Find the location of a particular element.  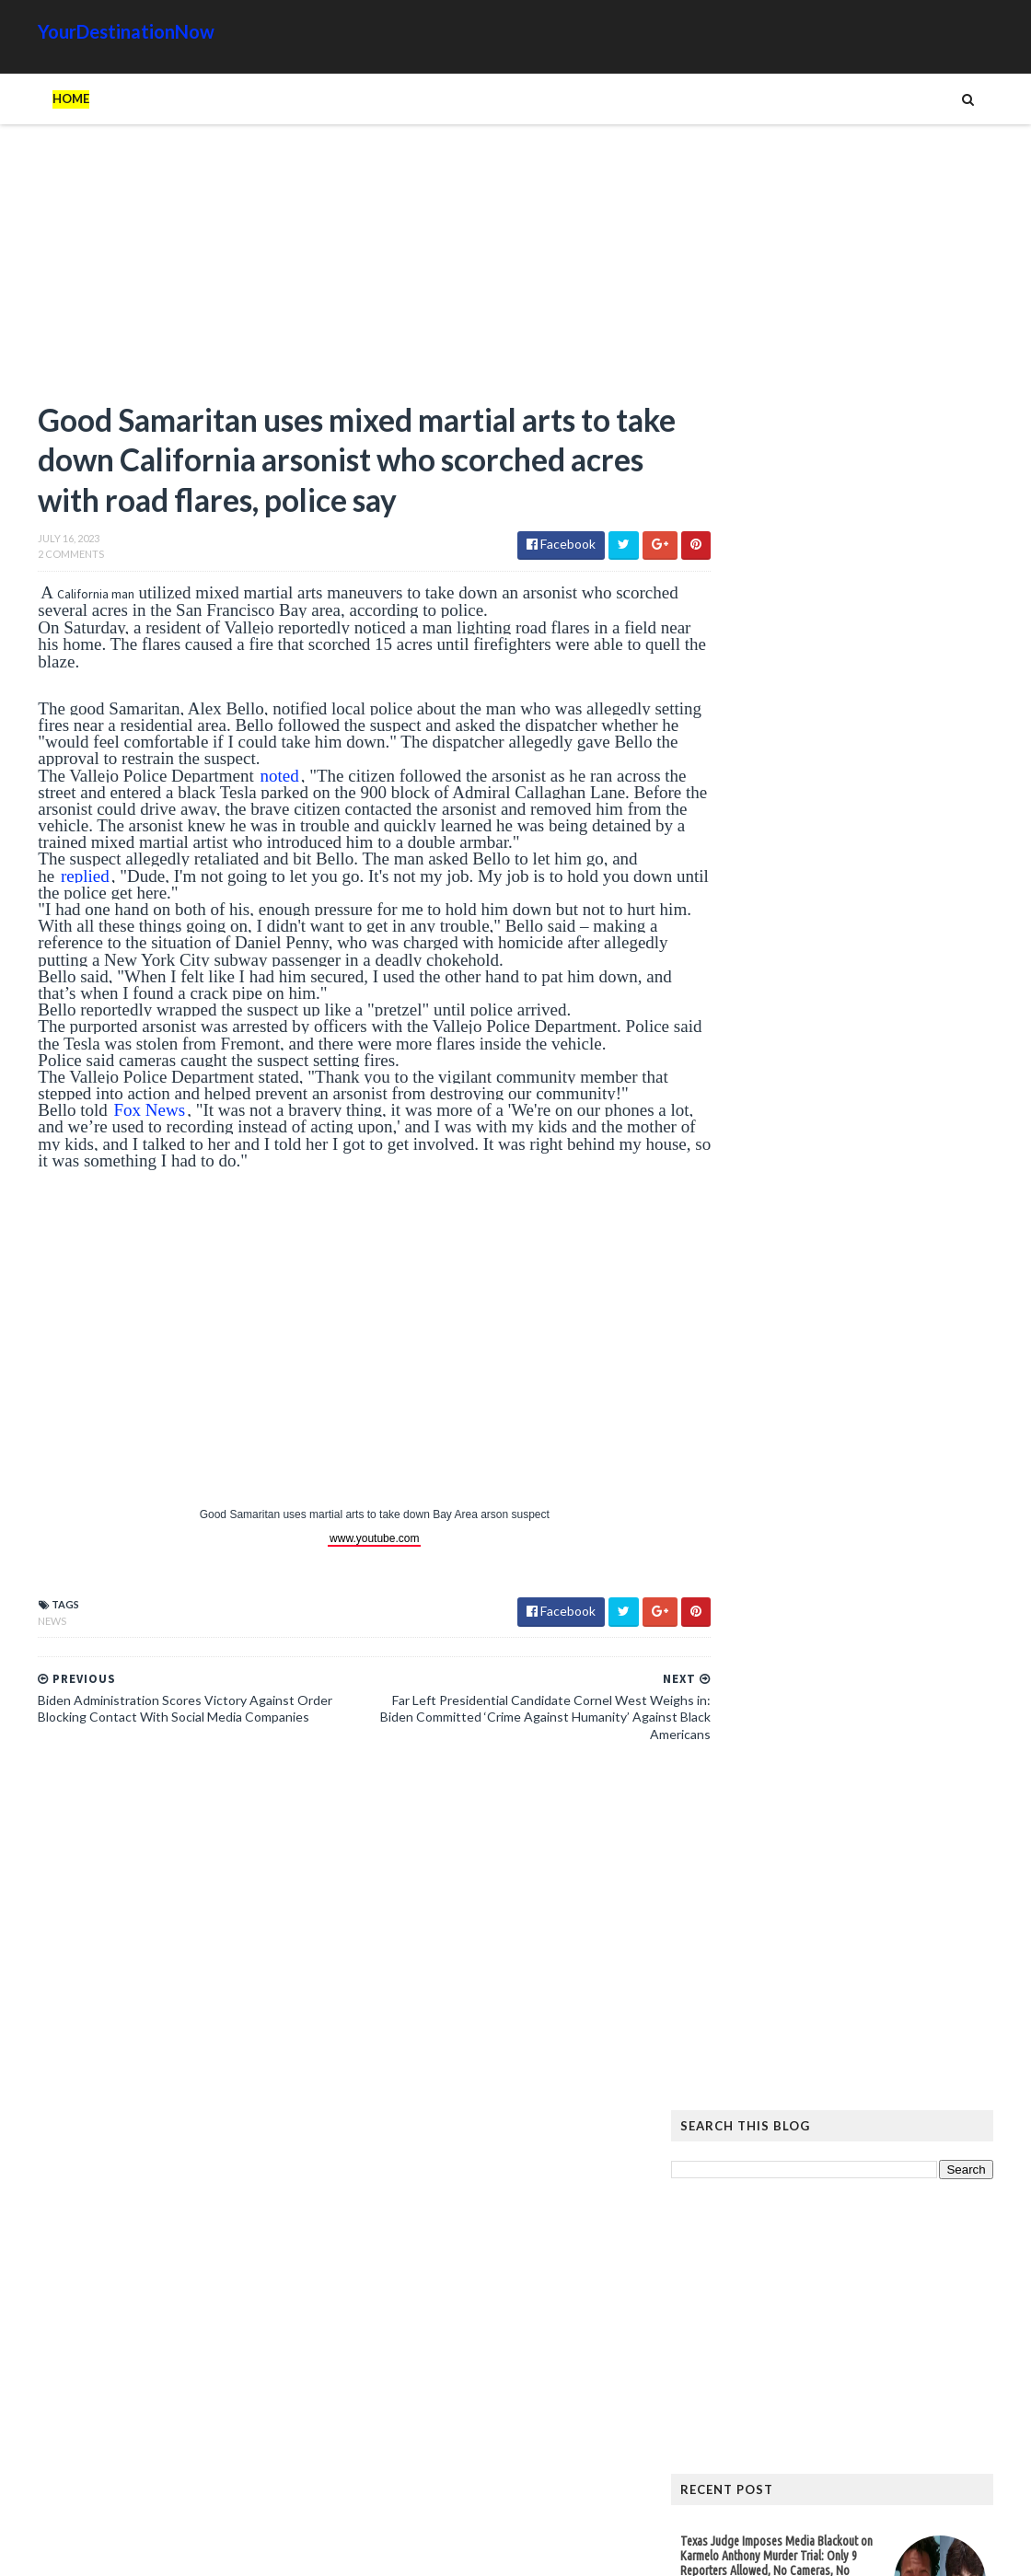

Fox News is located at coordinates (111, 1115).